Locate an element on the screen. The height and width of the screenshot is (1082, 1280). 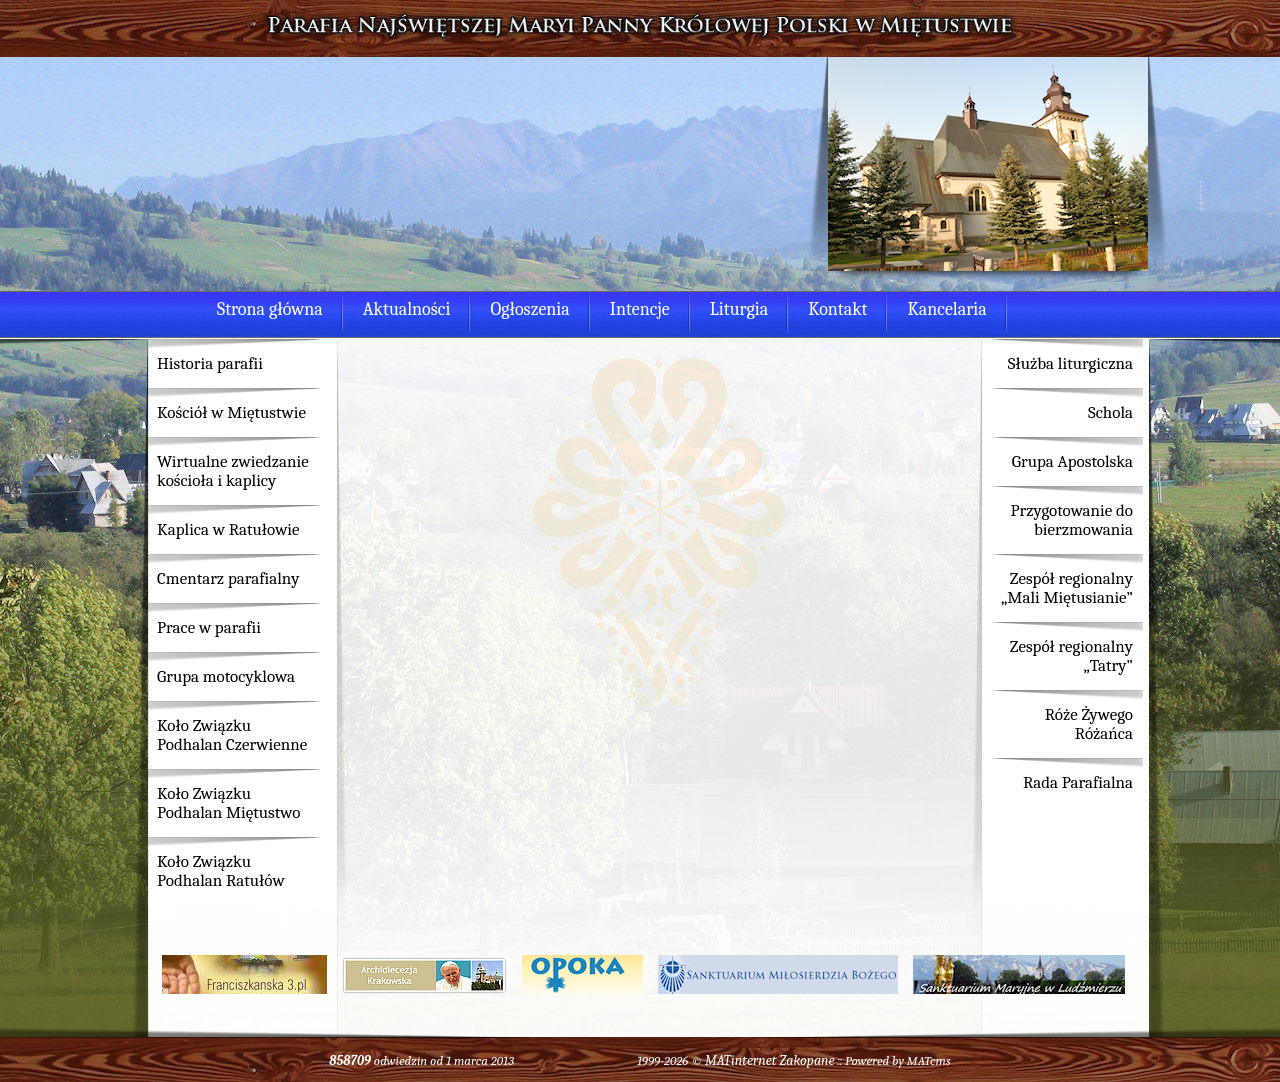
Kaplica w Ratułowie is located at coordinates (228, 529).